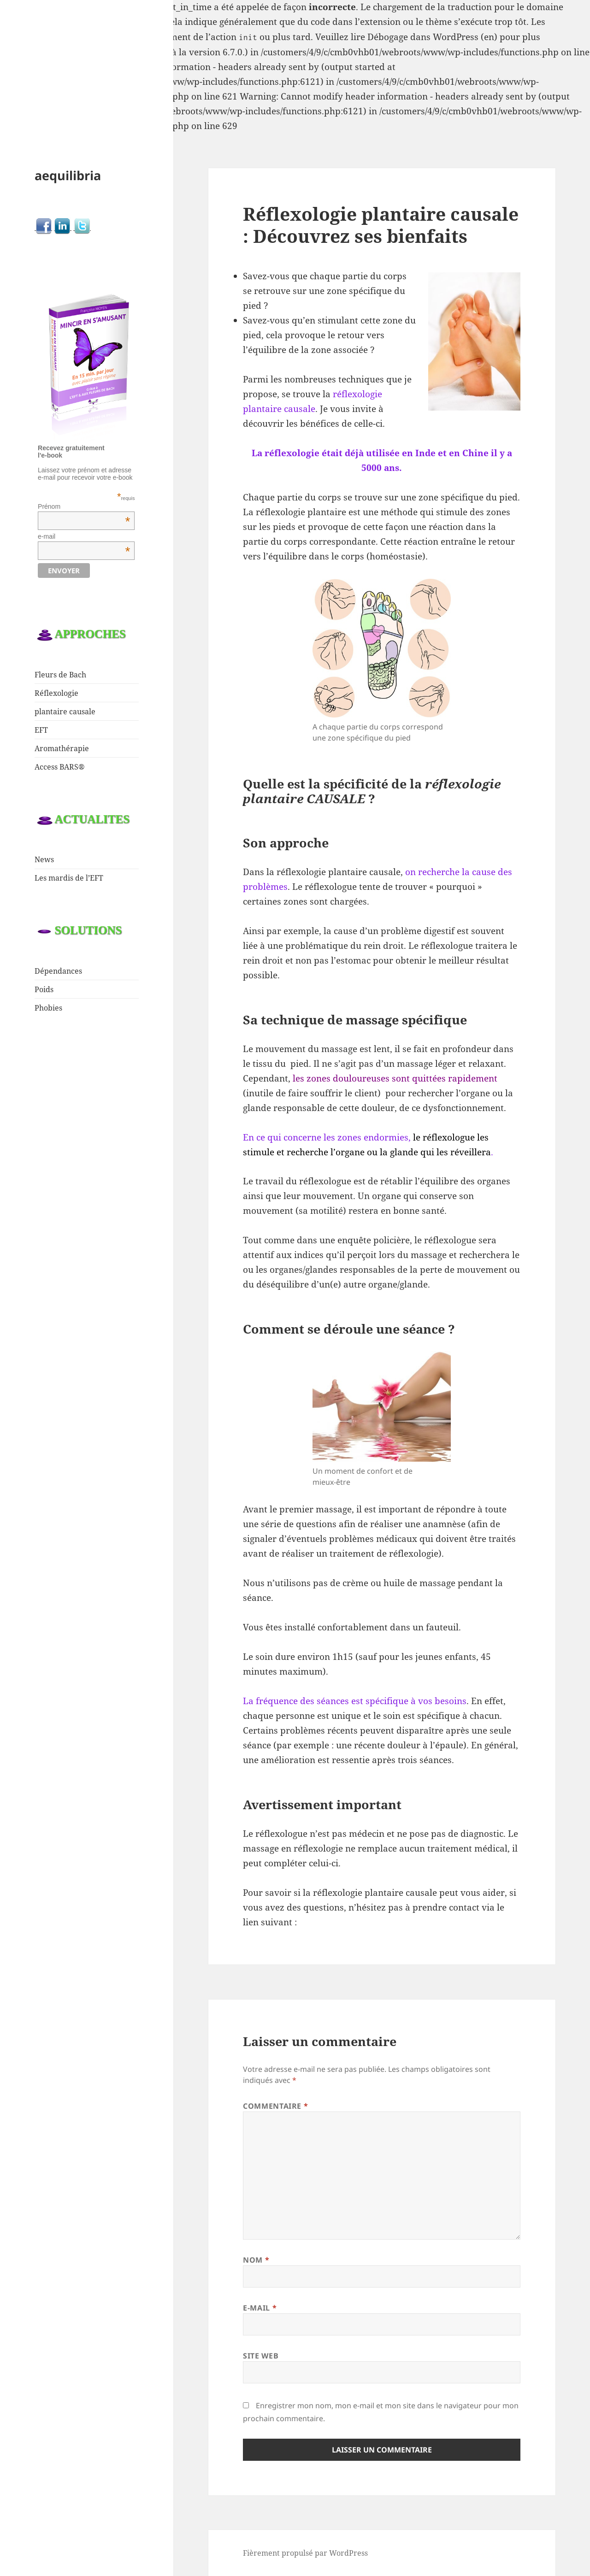 Image resolution: width=590 pixels, height=2576 pixels. I want to click on Nom, so click(256, 2260).